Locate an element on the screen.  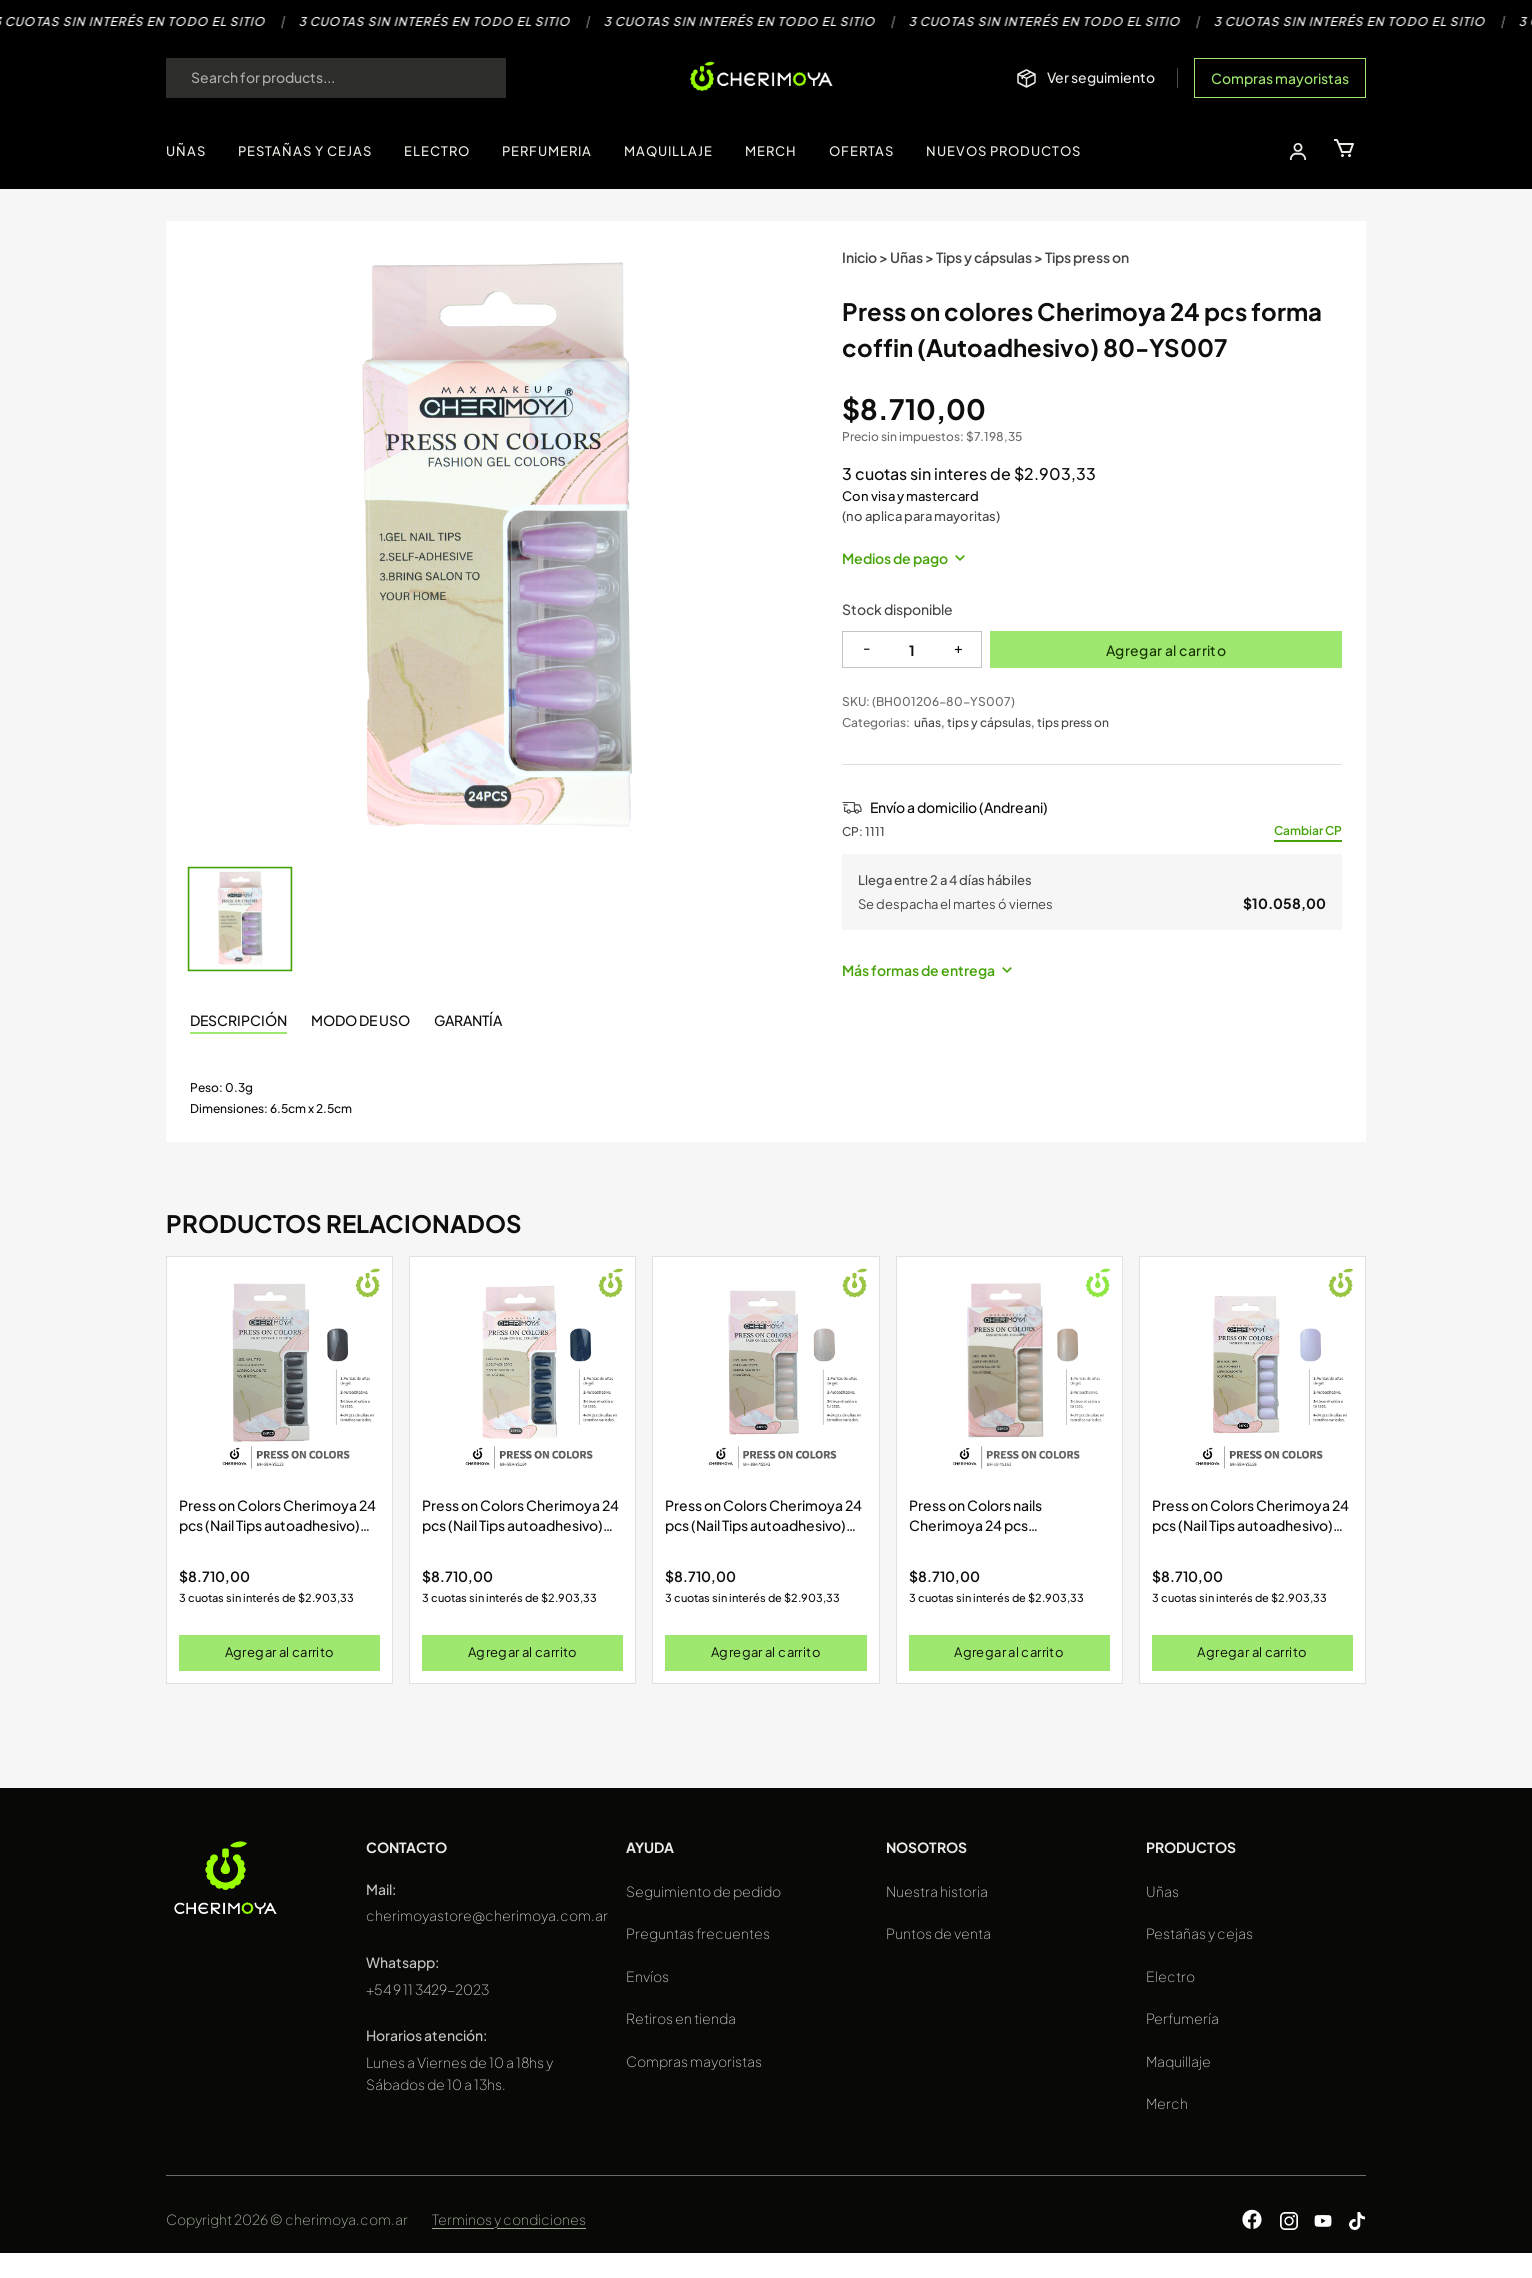
MAQUILLAJE is located at coordinates (668, 151).